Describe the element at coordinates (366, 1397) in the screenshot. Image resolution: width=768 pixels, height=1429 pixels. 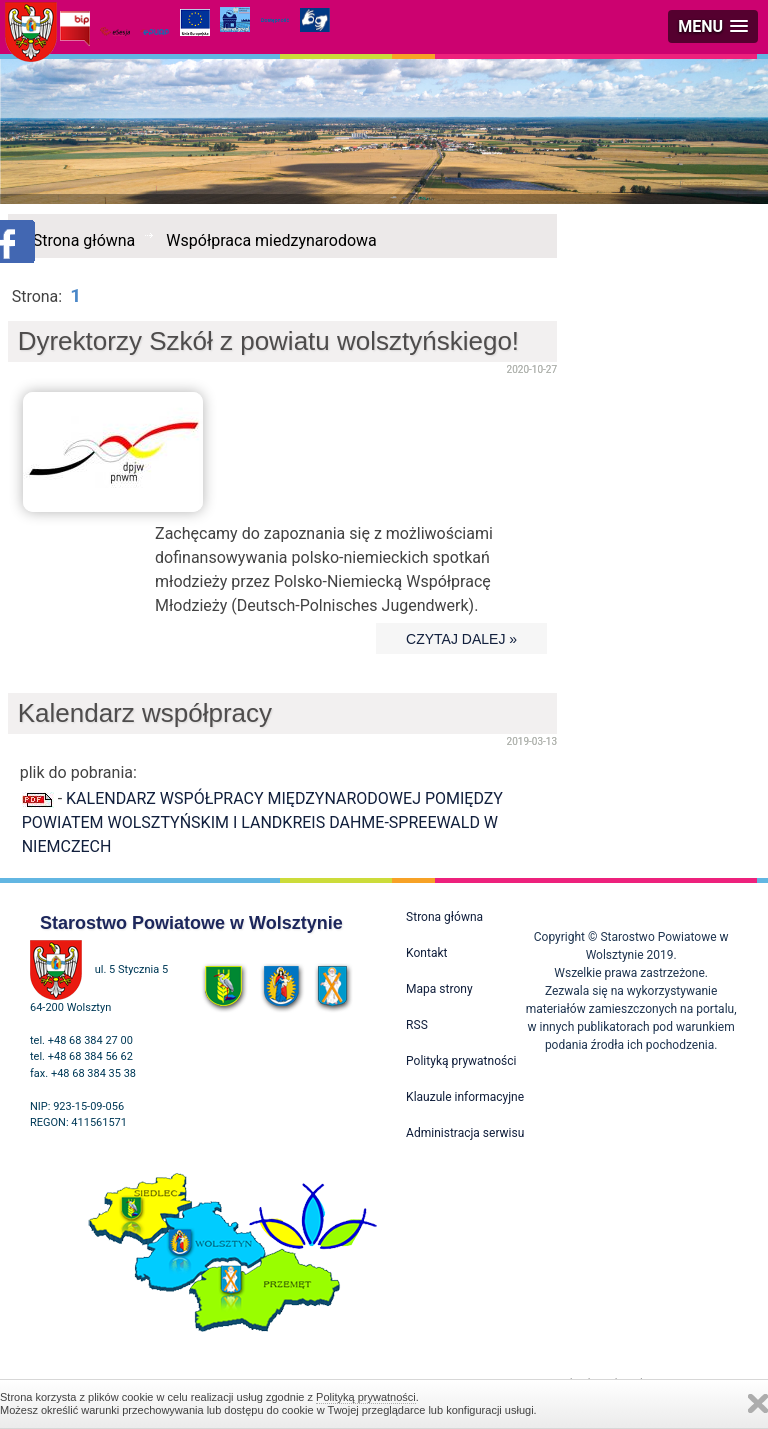
I see `Polityką prywatności` at that location.